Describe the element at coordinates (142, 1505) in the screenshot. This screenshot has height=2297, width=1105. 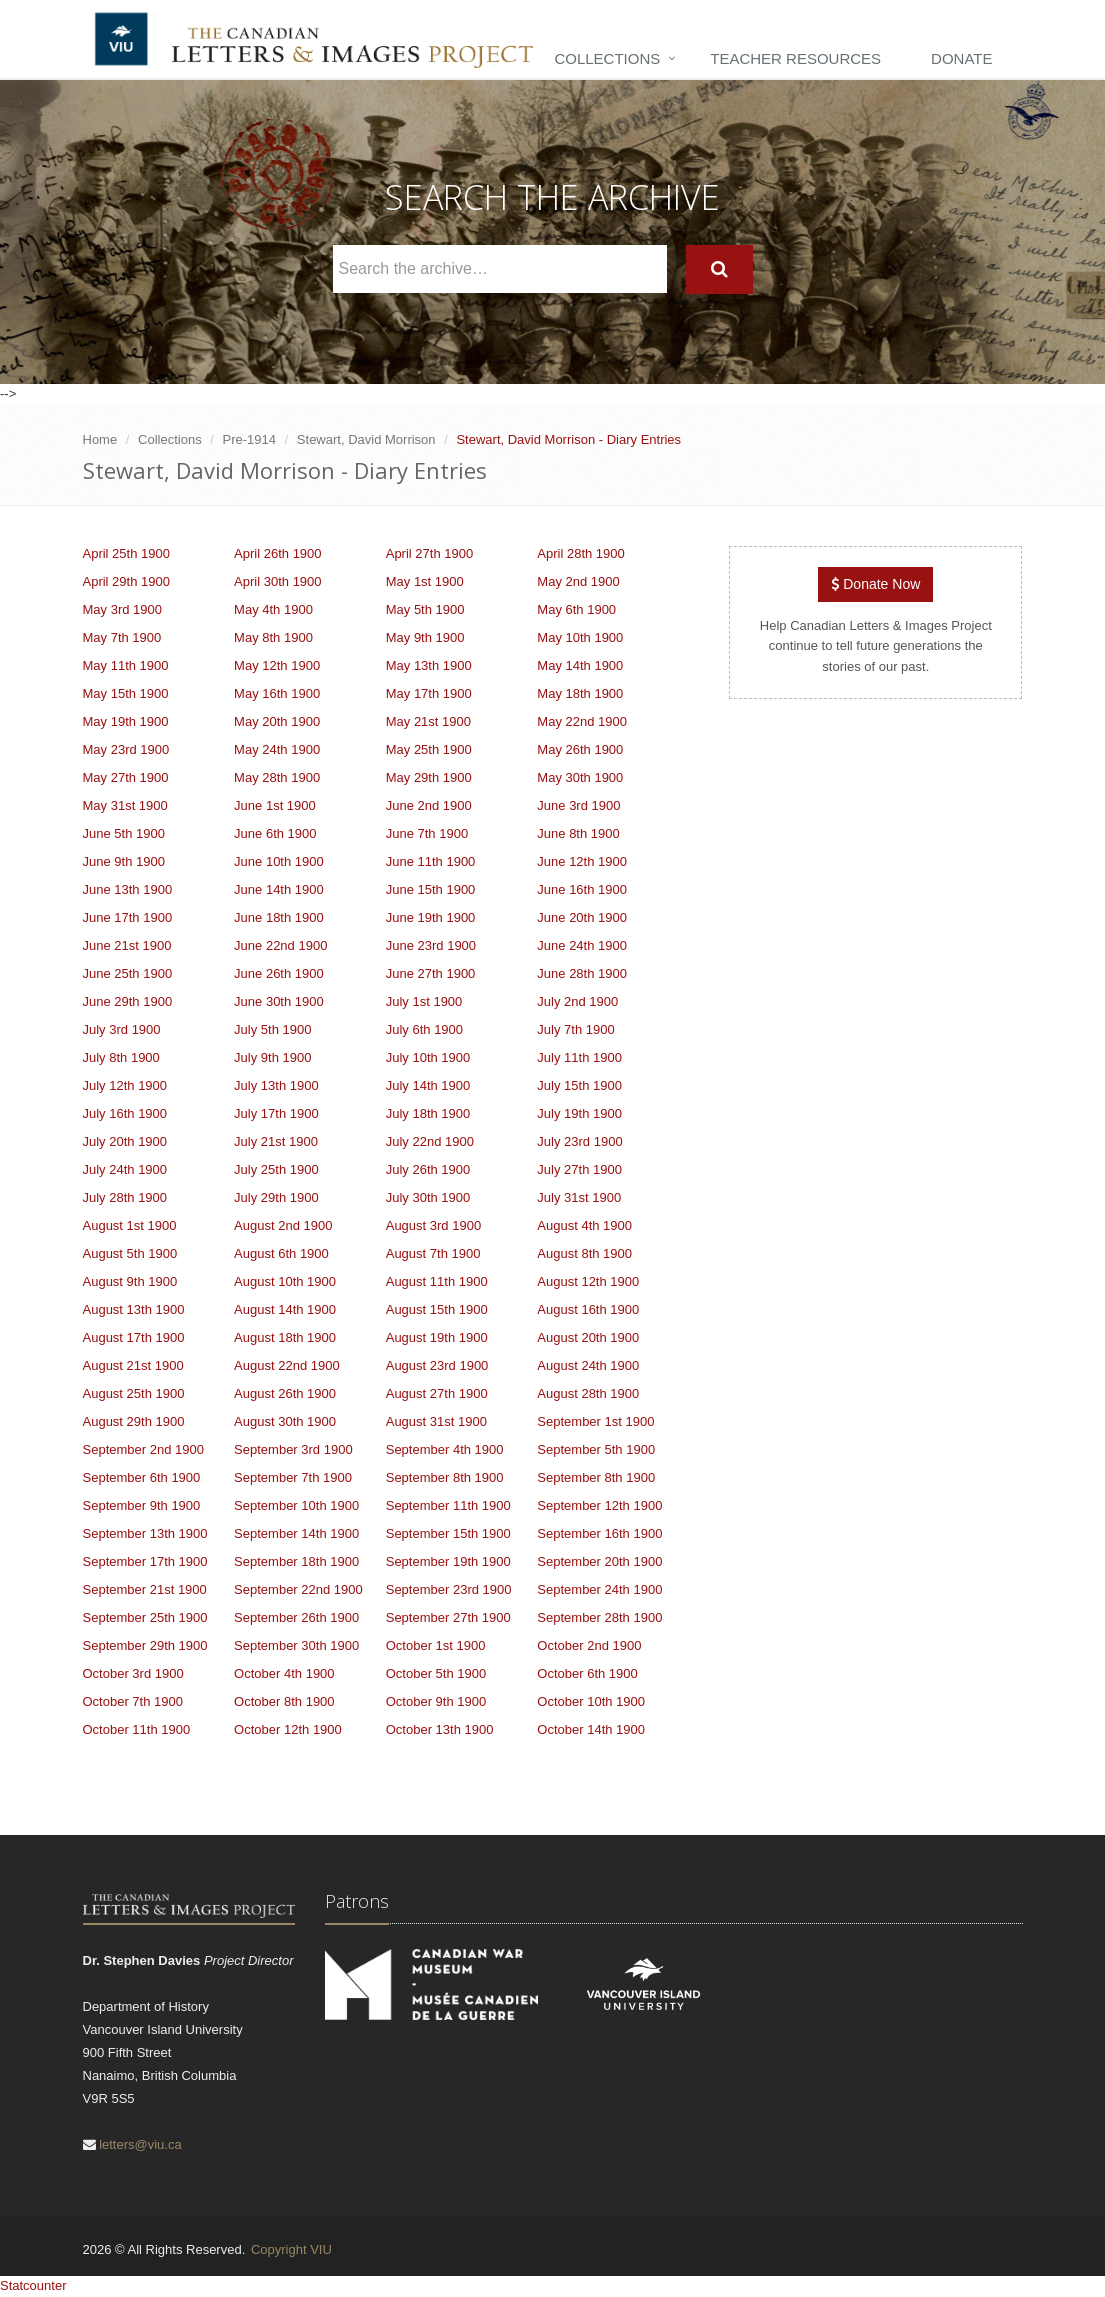
I see `September 9th 1900` at that location.